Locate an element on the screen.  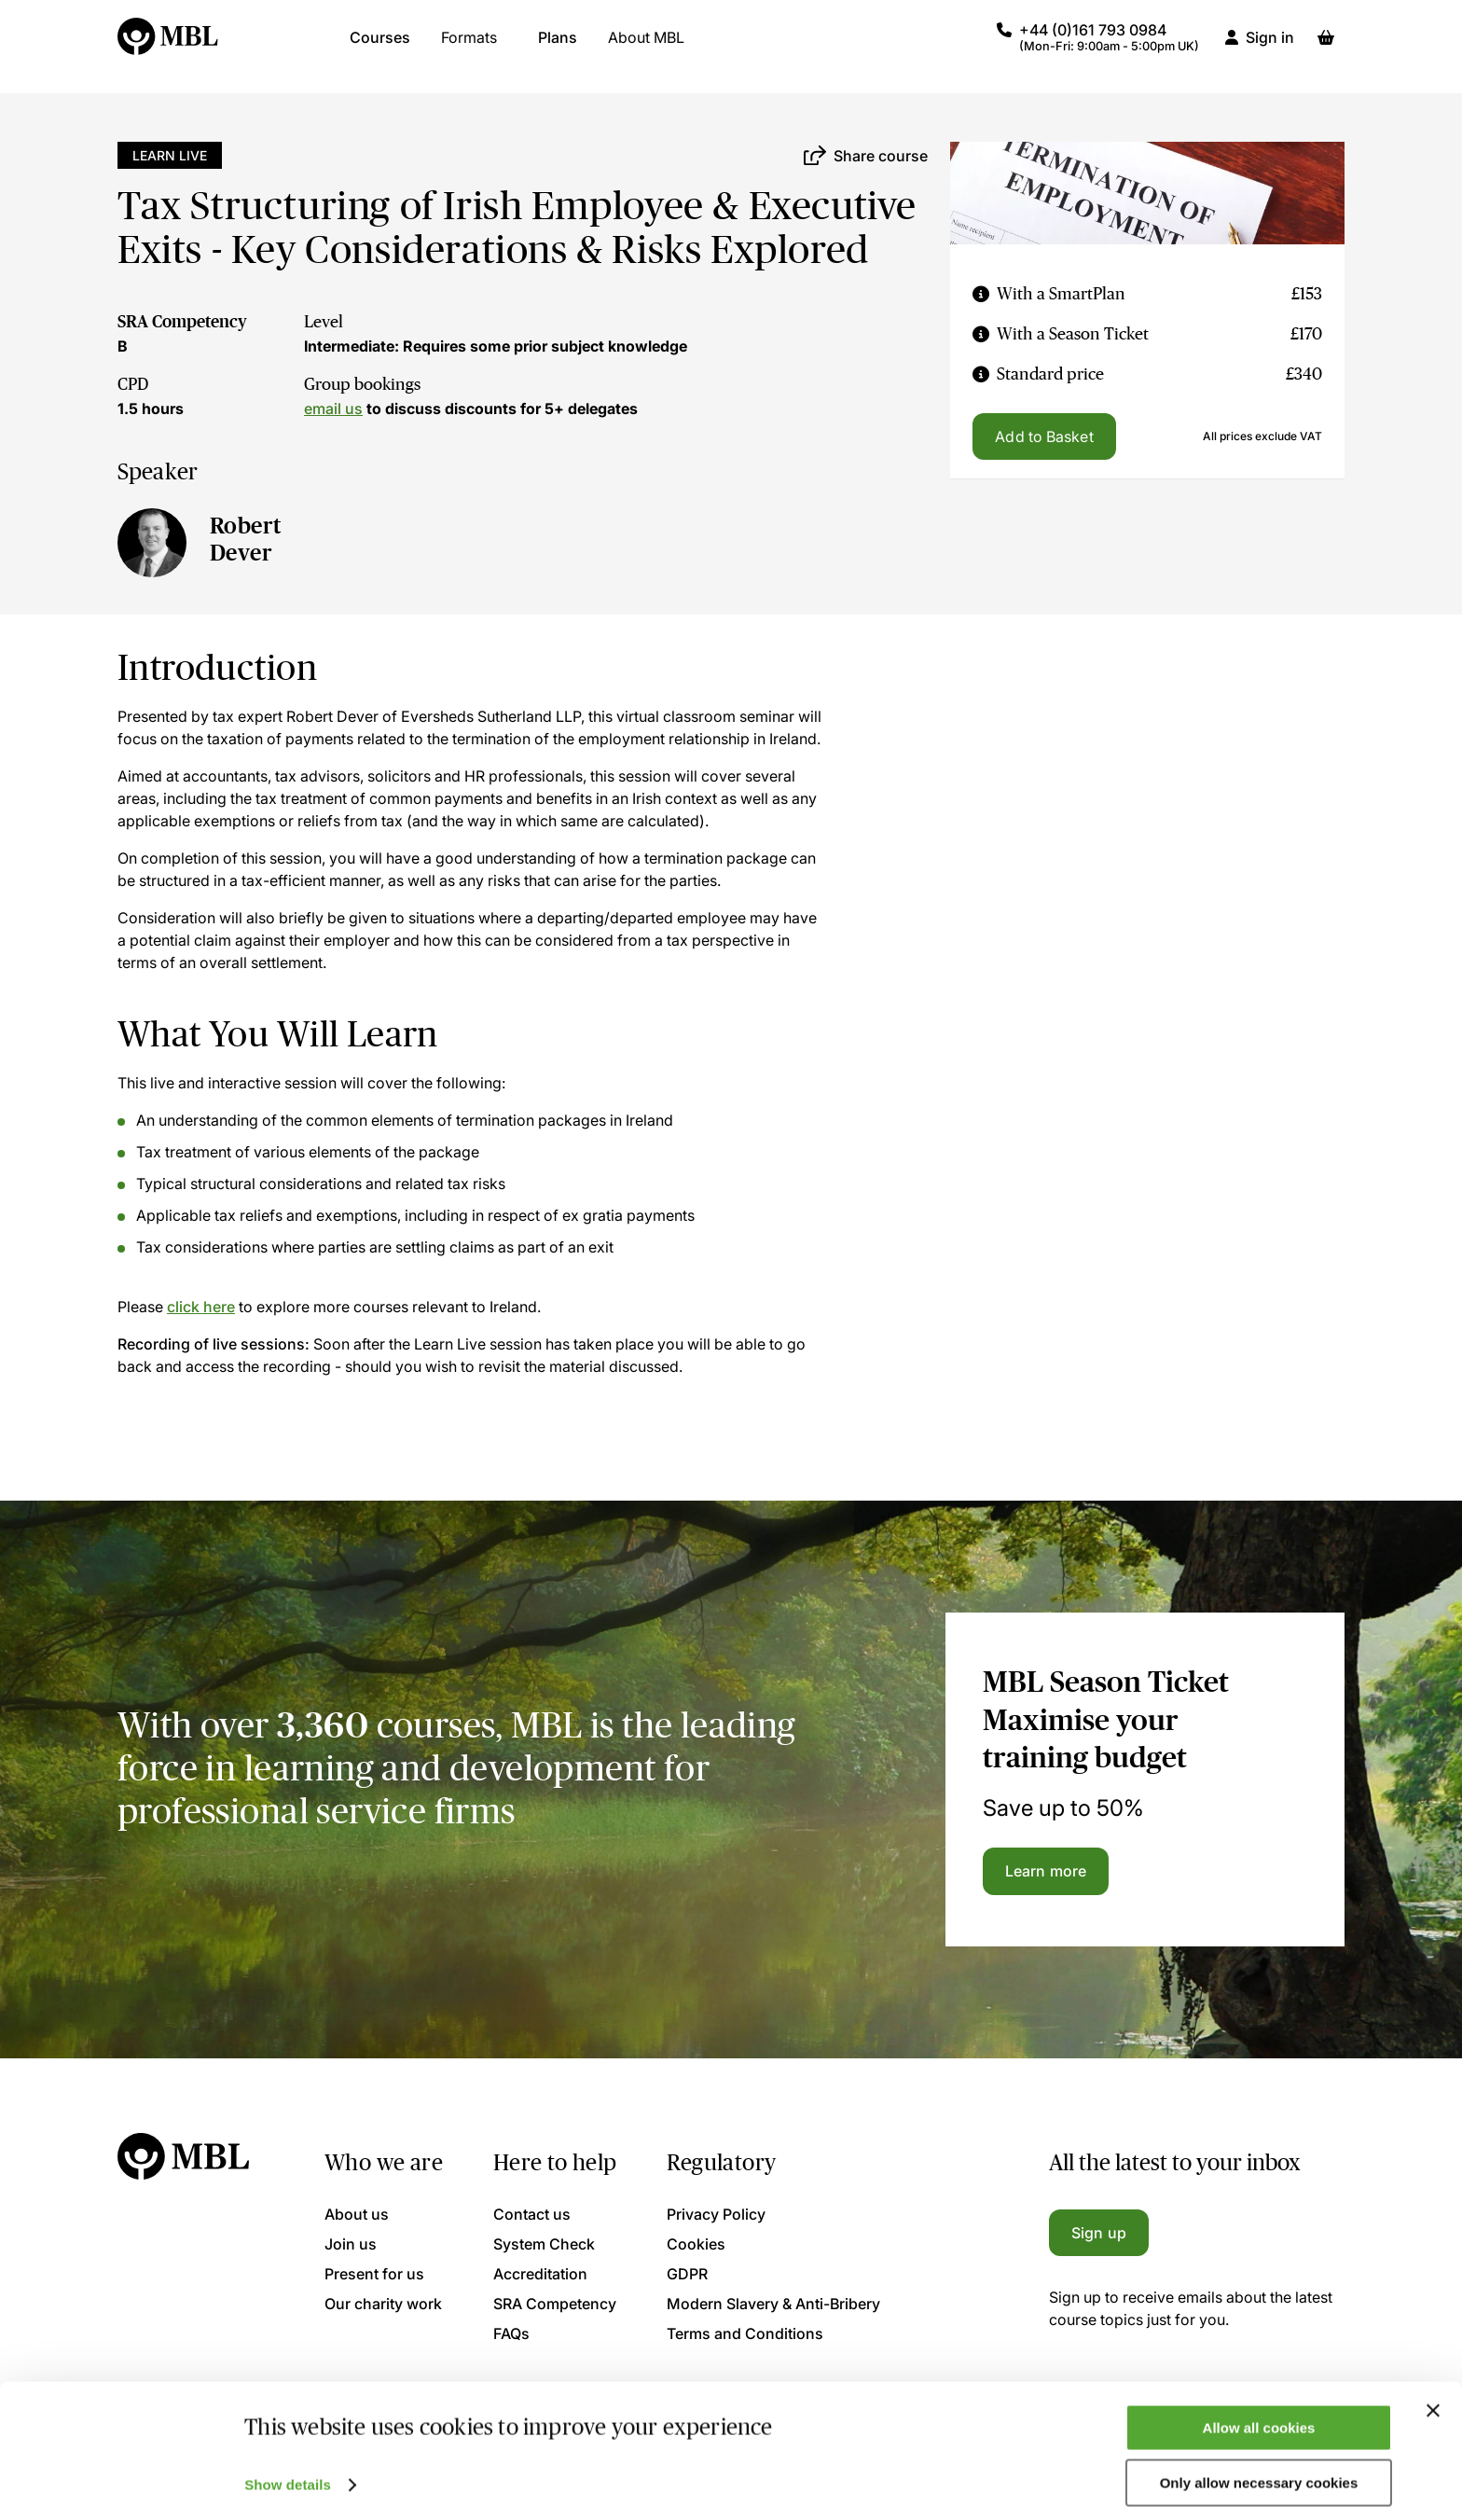
Robert Dever is located at coordinates (245, 539).